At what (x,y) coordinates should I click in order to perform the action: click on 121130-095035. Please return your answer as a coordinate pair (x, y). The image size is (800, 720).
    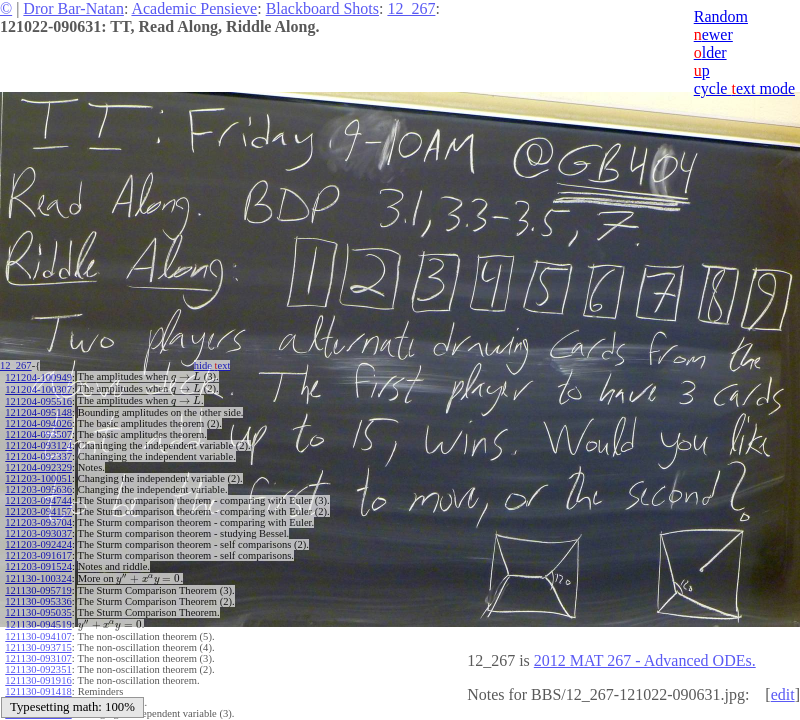
    Looking at the image, I should click on (38, 612).